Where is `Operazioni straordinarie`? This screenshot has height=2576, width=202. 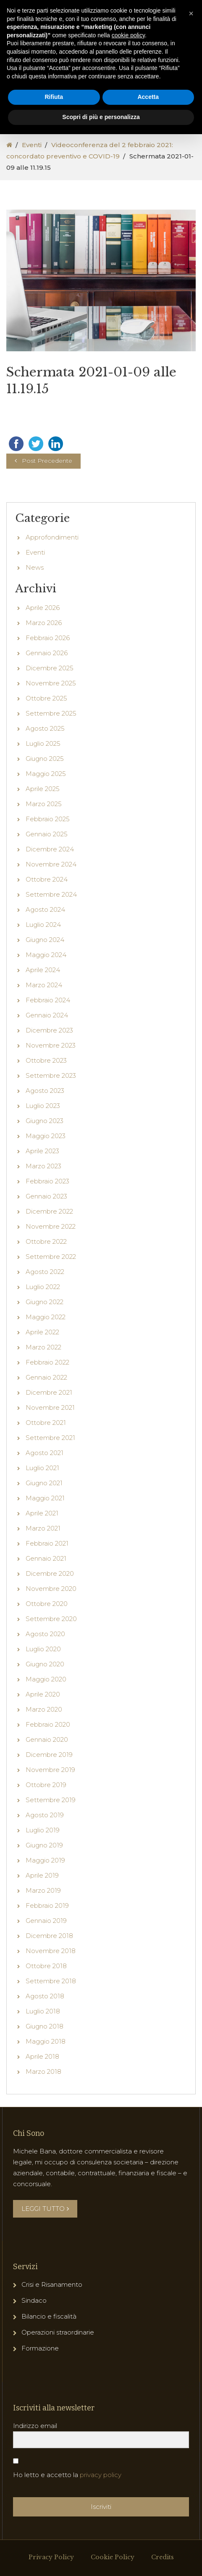 Operazioni straordinarie is located at coordinates (57, 2371).